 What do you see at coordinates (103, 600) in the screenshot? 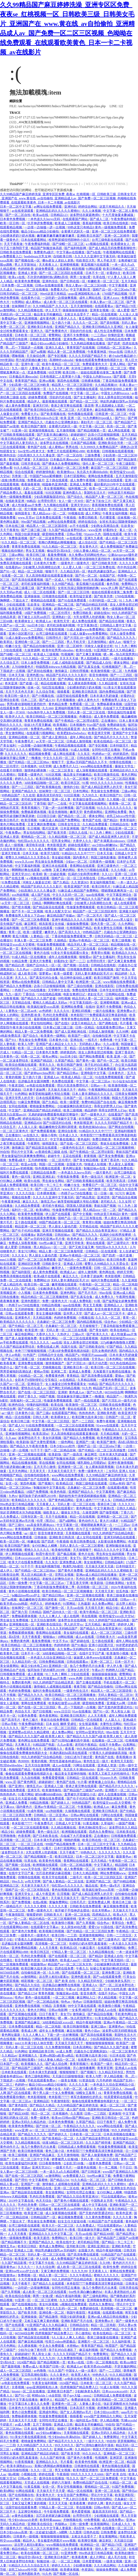
I see `小泽玛利亚一区二区` at bounding box center [103, 600].